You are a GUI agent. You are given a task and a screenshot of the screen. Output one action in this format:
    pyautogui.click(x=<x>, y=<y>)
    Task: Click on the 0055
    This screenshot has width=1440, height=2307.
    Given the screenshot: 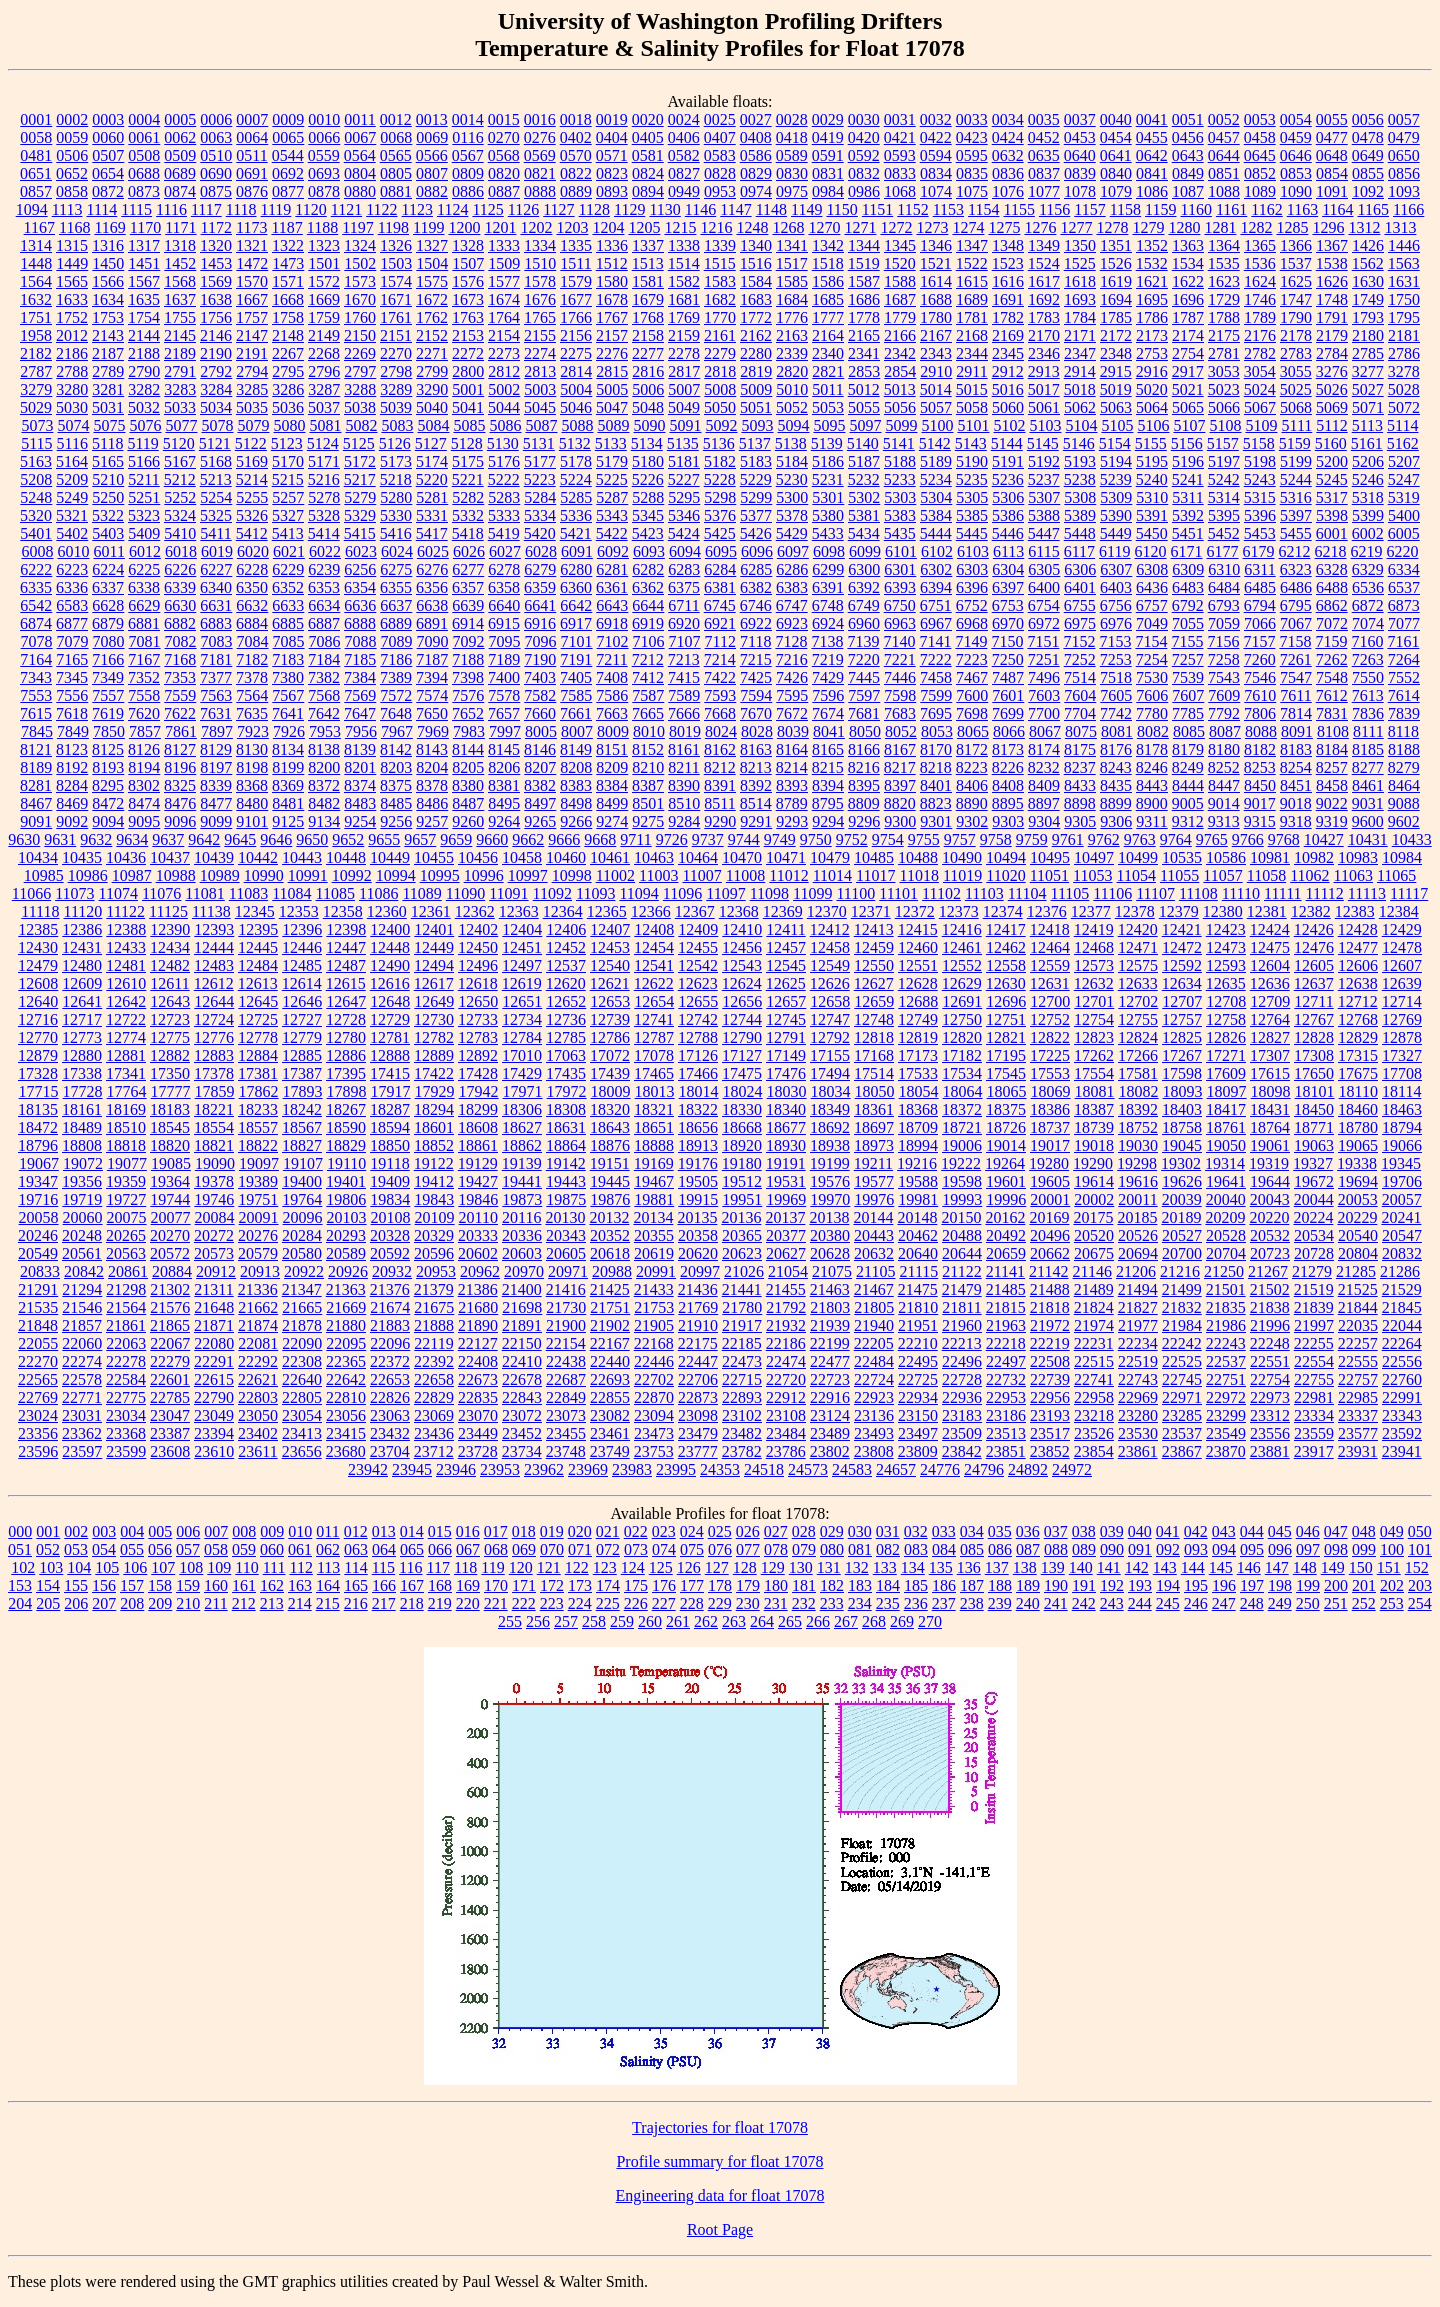 What is the action you would take?
    pyautogui.click(x=1332, y=119)
    